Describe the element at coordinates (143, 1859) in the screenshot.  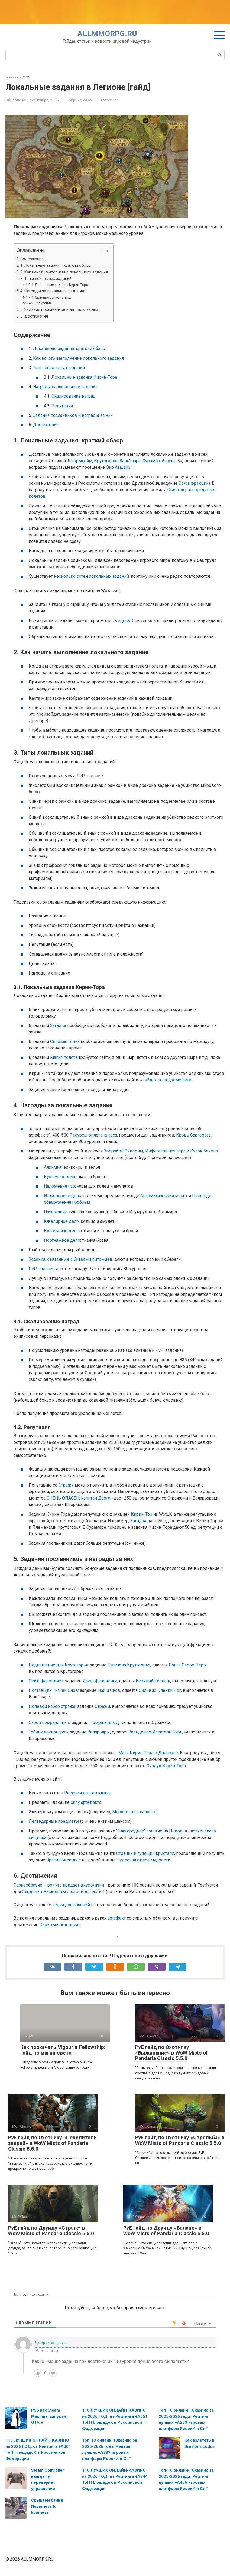
I see `Чудесная сфера мудрости` at that location.